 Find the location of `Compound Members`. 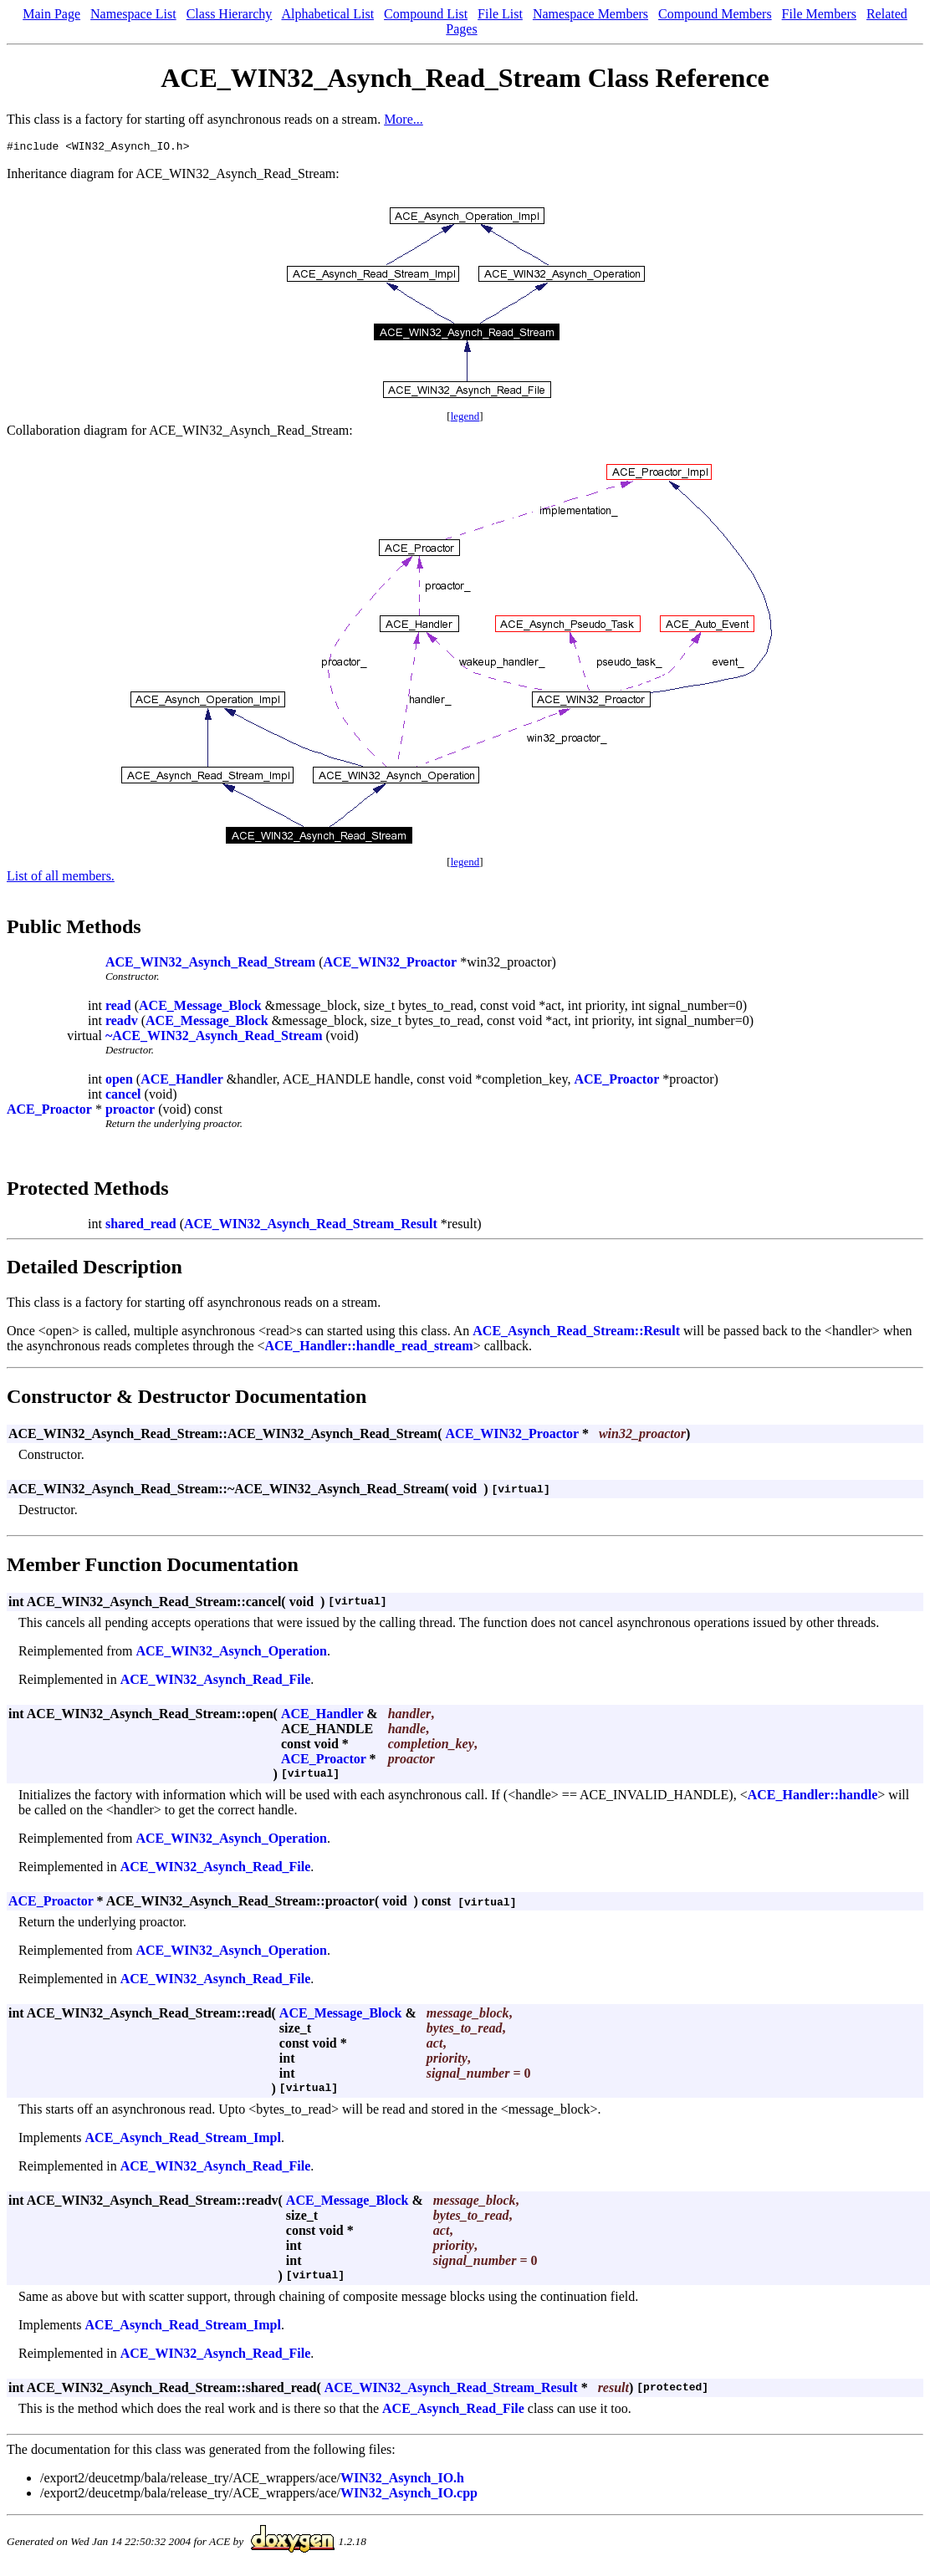

Compound Members is located at coordinates (715, 14).